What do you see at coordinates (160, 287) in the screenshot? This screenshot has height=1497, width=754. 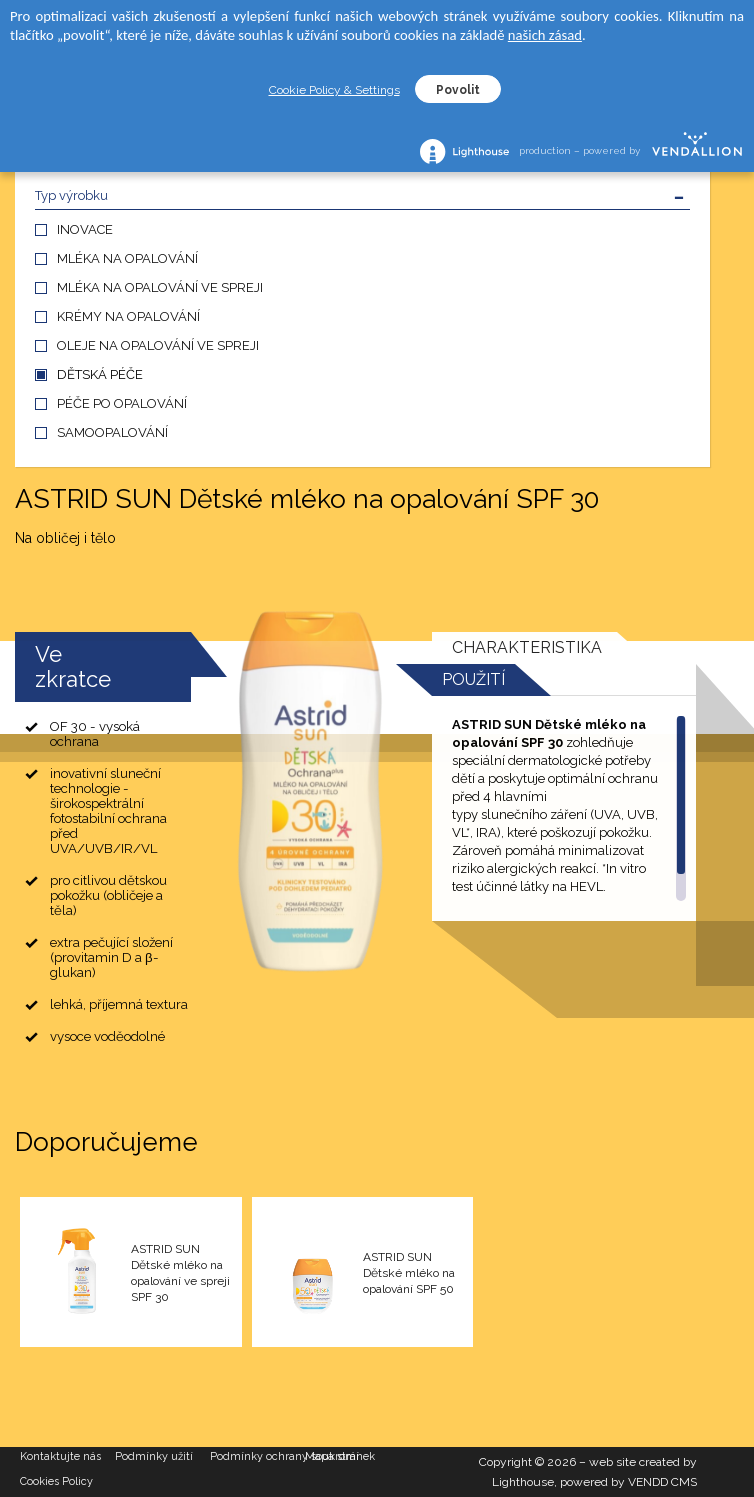 I see `MLÉKA NA OPALOVÁNÍ VE SPREJI` at bounding box center [160, 287].